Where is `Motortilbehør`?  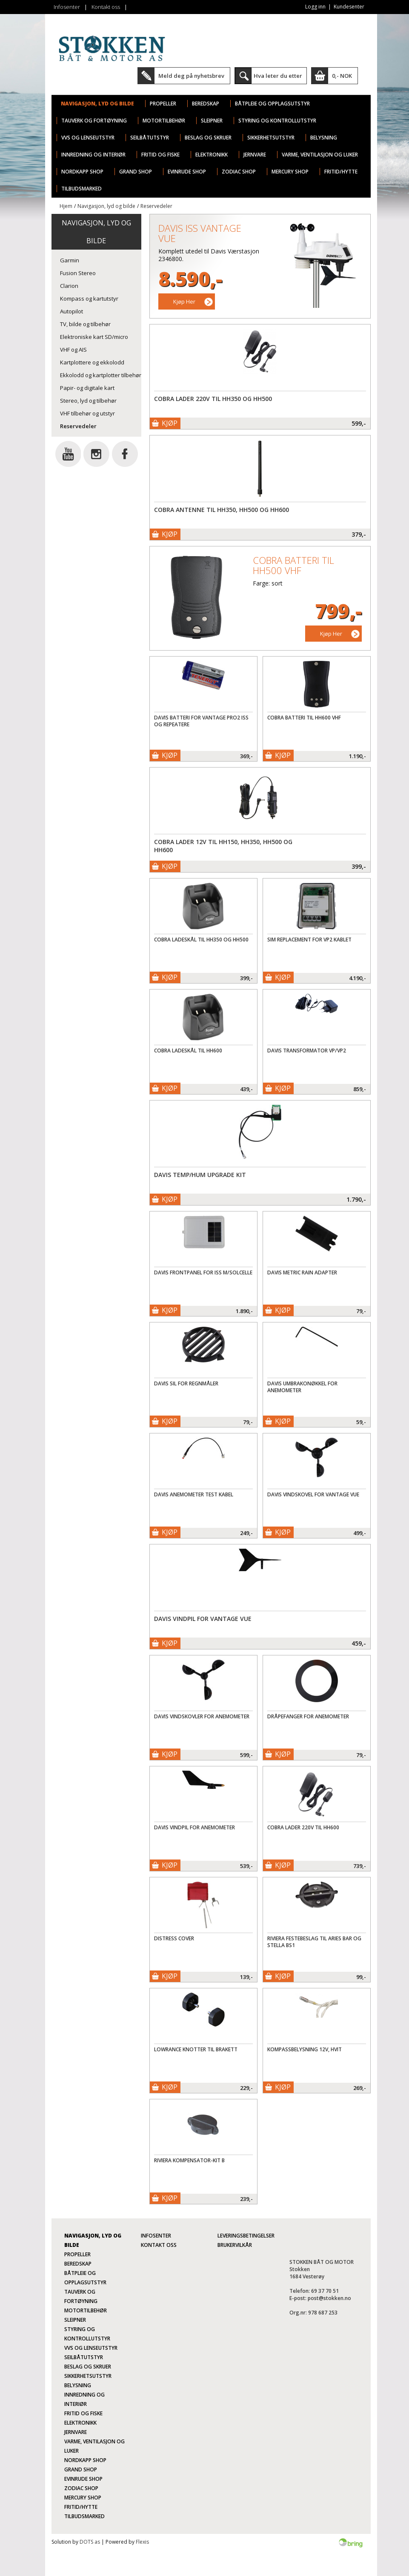 Motortilbehør is located at coordinates (164, 120).